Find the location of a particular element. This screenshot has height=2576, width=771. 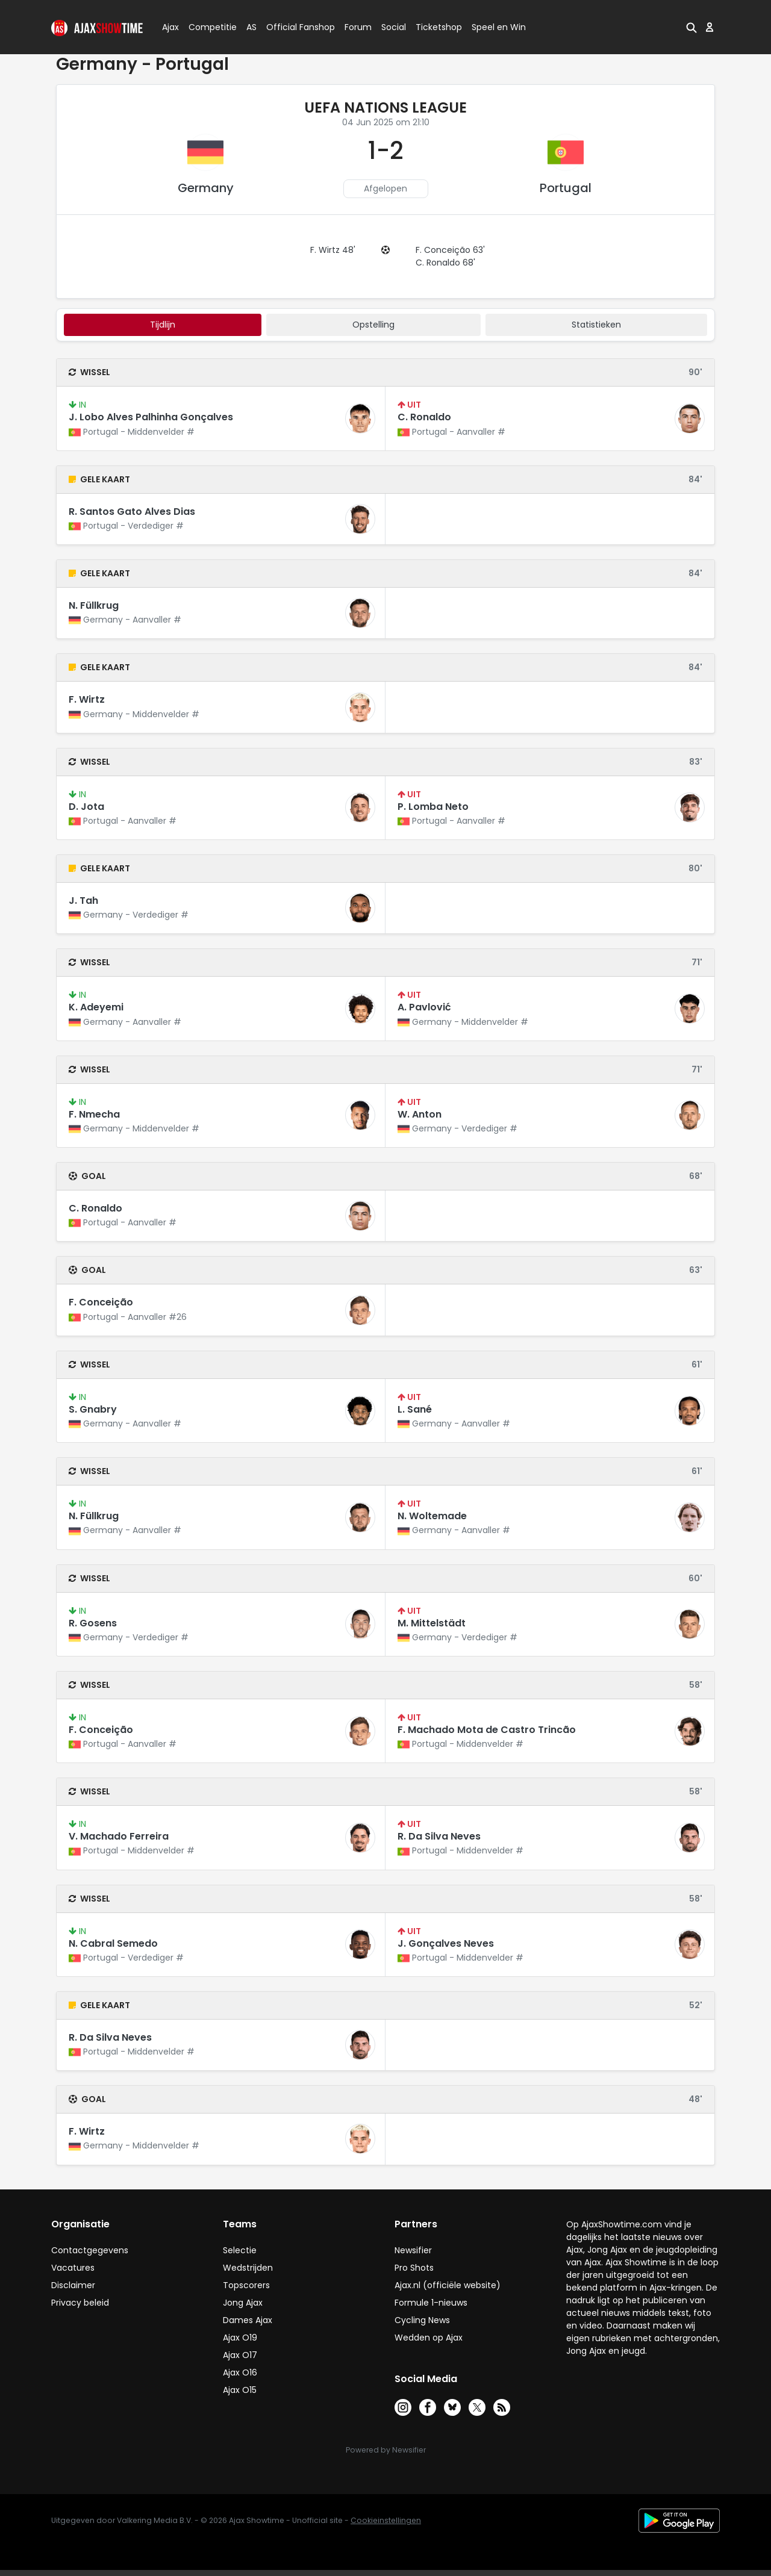

Jong Ajax is located at coordinates (243, 2303).